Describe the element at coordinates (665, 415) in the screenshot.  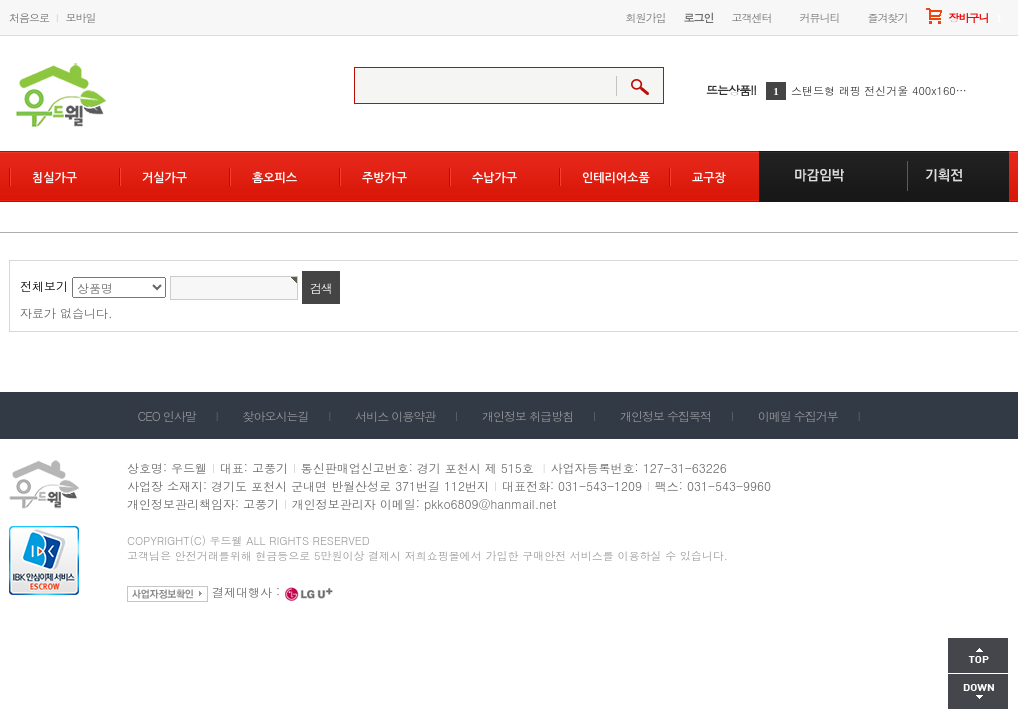
I see `개인정보 수집목적` at that location.